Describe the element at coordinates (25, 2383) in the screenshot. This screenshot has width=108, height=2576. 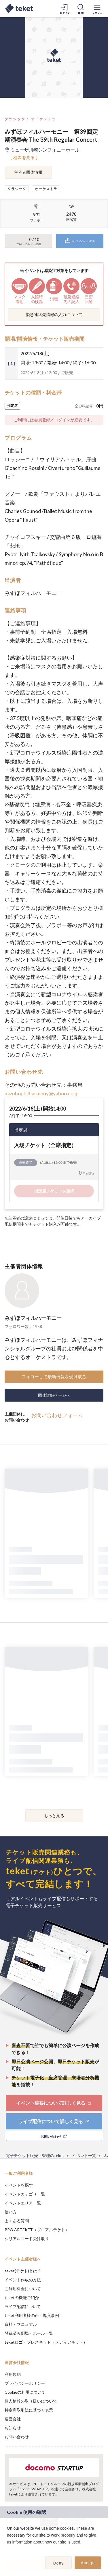
I see `プライバシーポリシー` at that location.